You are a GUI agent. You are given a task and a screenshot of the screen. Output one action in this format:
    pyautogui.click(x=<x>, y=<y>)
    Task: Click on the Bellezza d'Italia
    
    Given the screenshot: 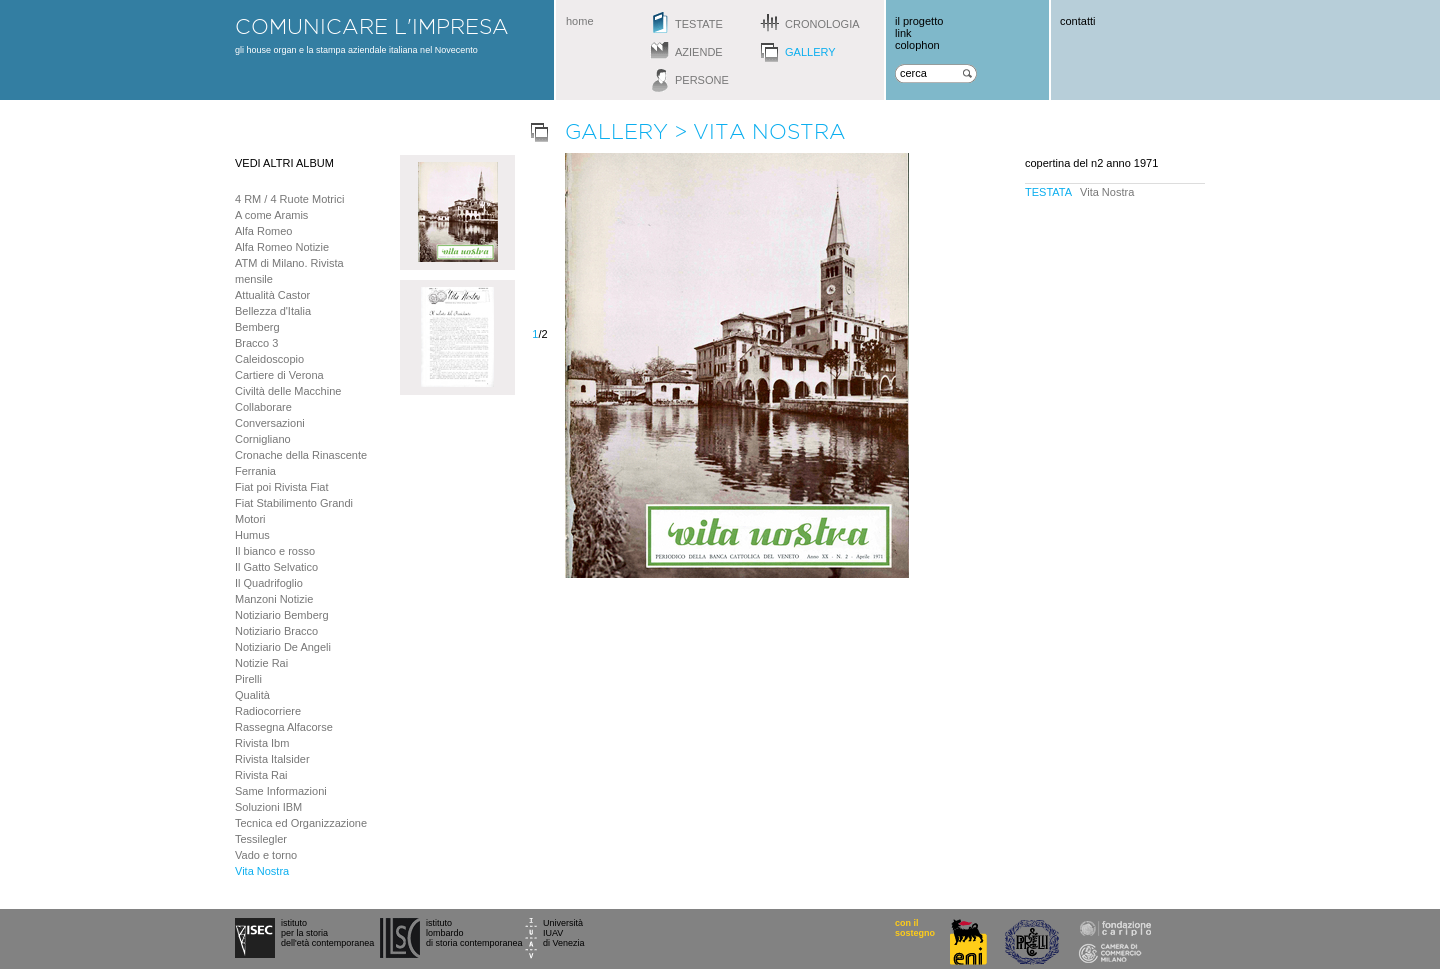 What is the action you would take?
    pyautogui.click(x=273, y=311)
    